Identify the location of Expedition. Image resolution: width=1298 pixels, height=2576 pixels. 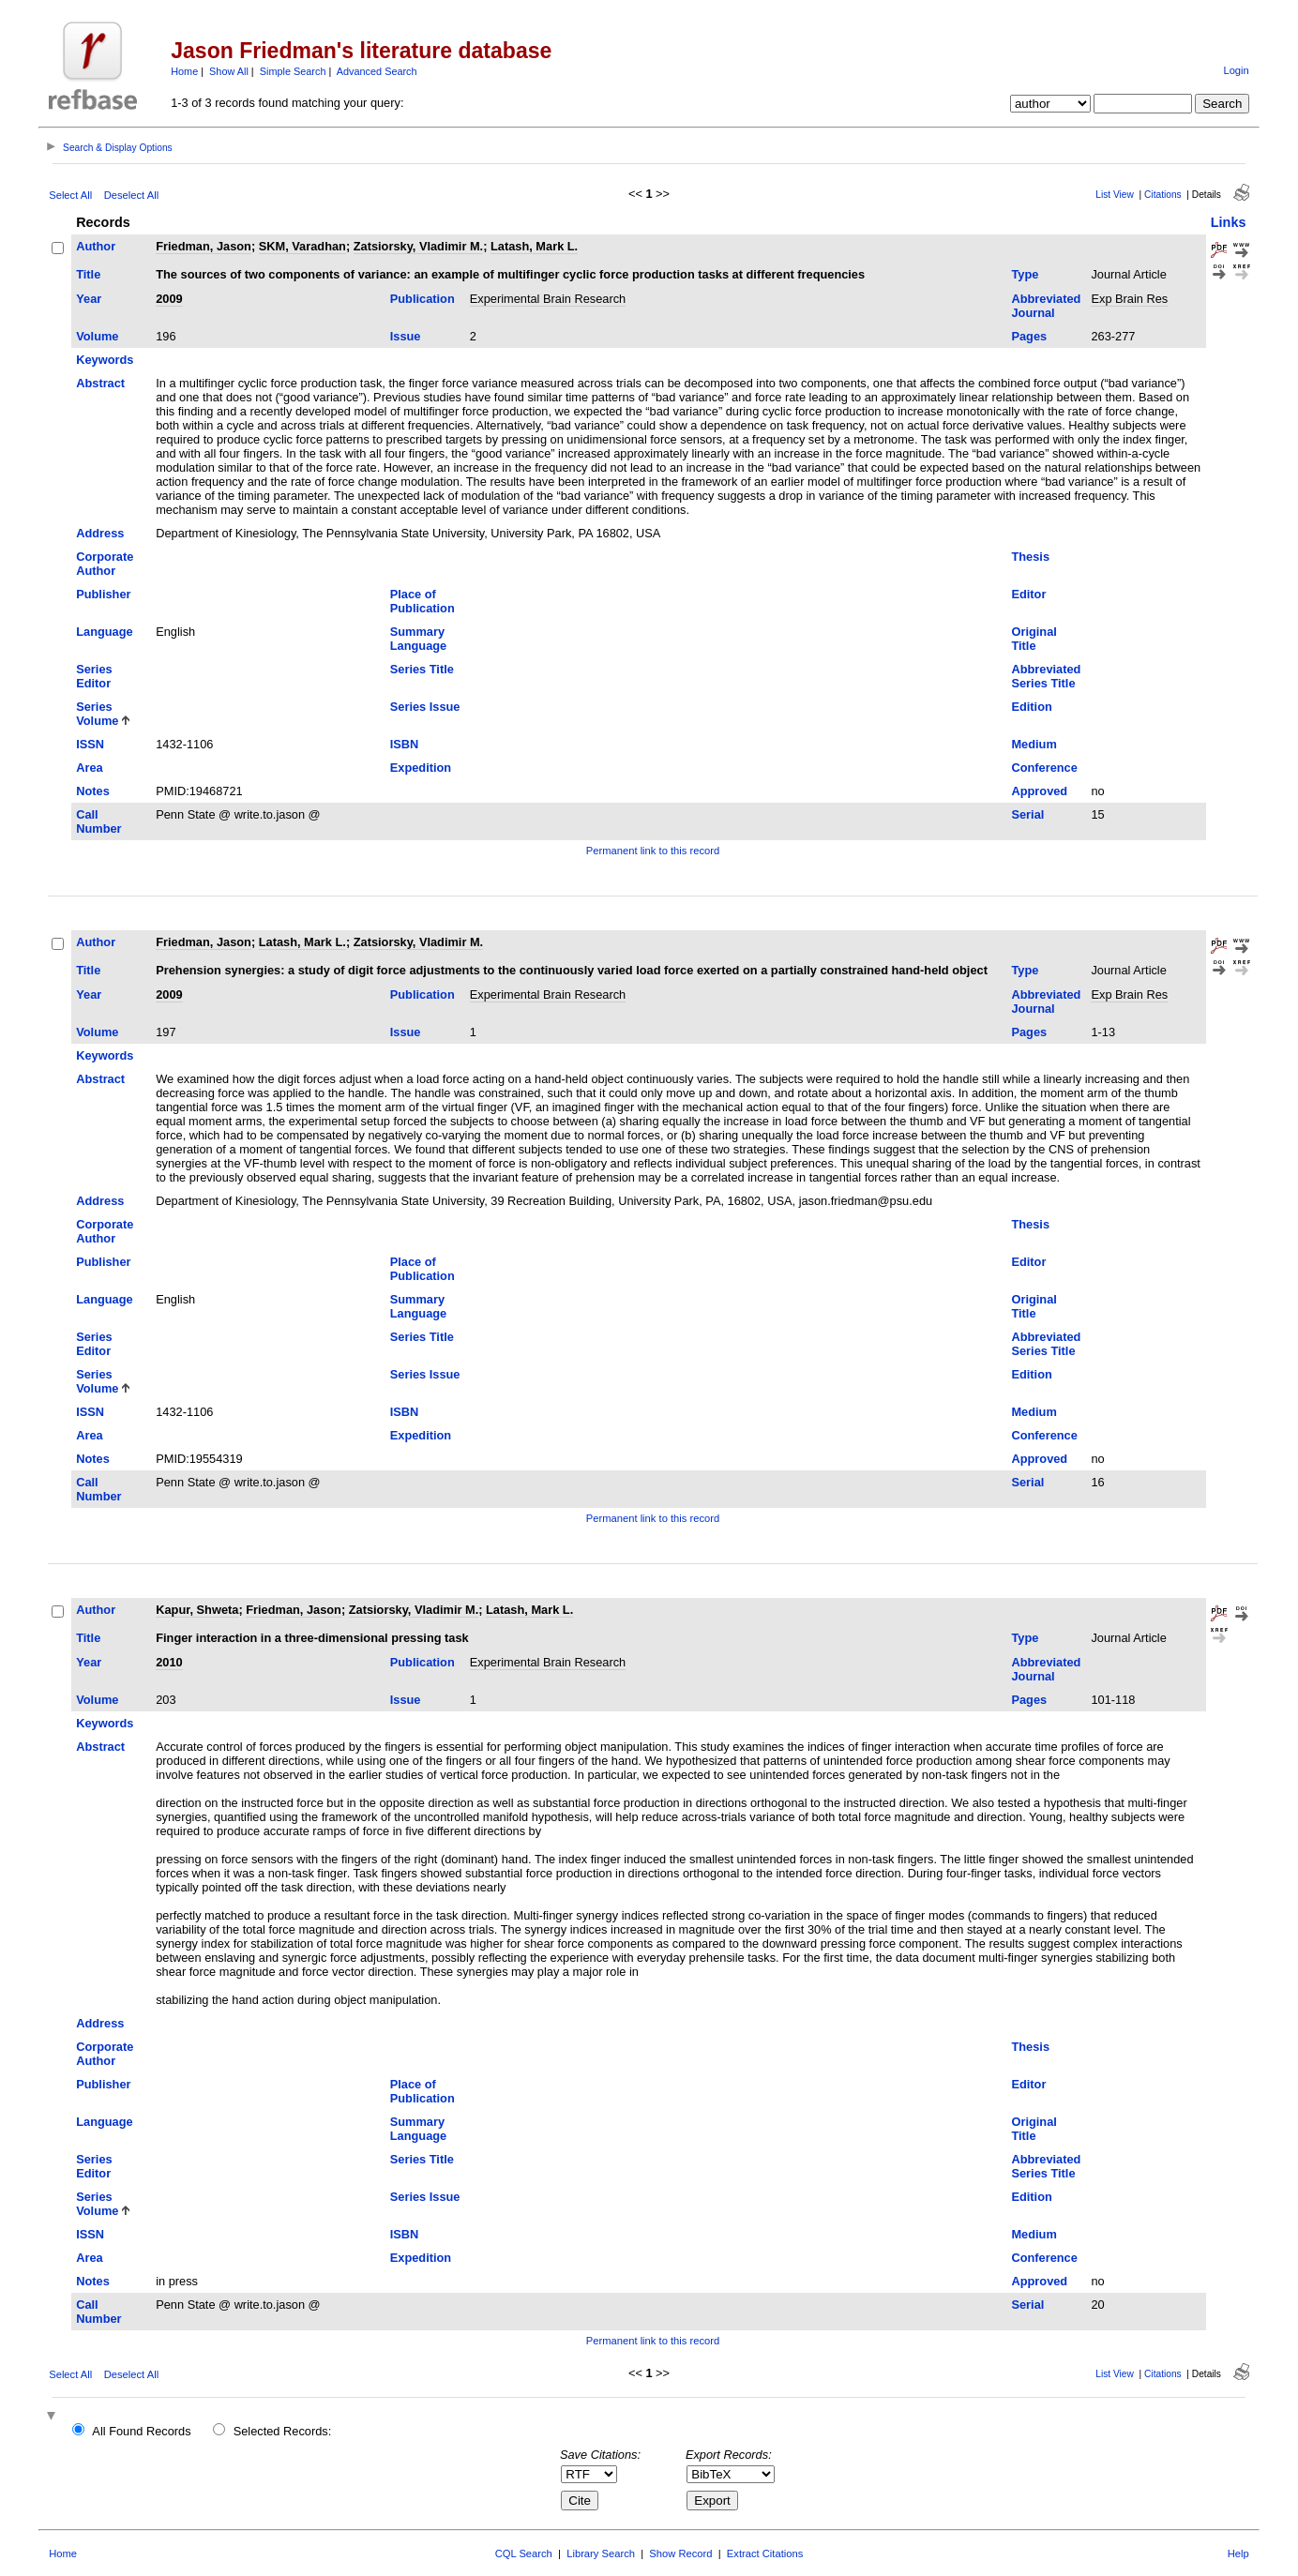
(420, 768).